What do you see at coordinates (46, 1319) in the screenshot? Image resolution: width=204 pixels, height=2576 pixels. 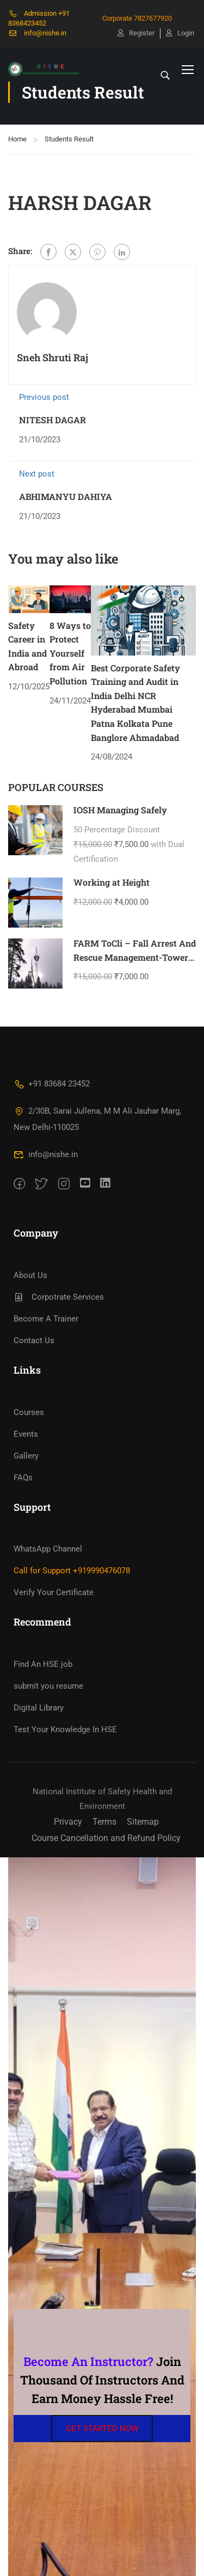 I see `Become A Trainer` at bounding box center [46, 1319].